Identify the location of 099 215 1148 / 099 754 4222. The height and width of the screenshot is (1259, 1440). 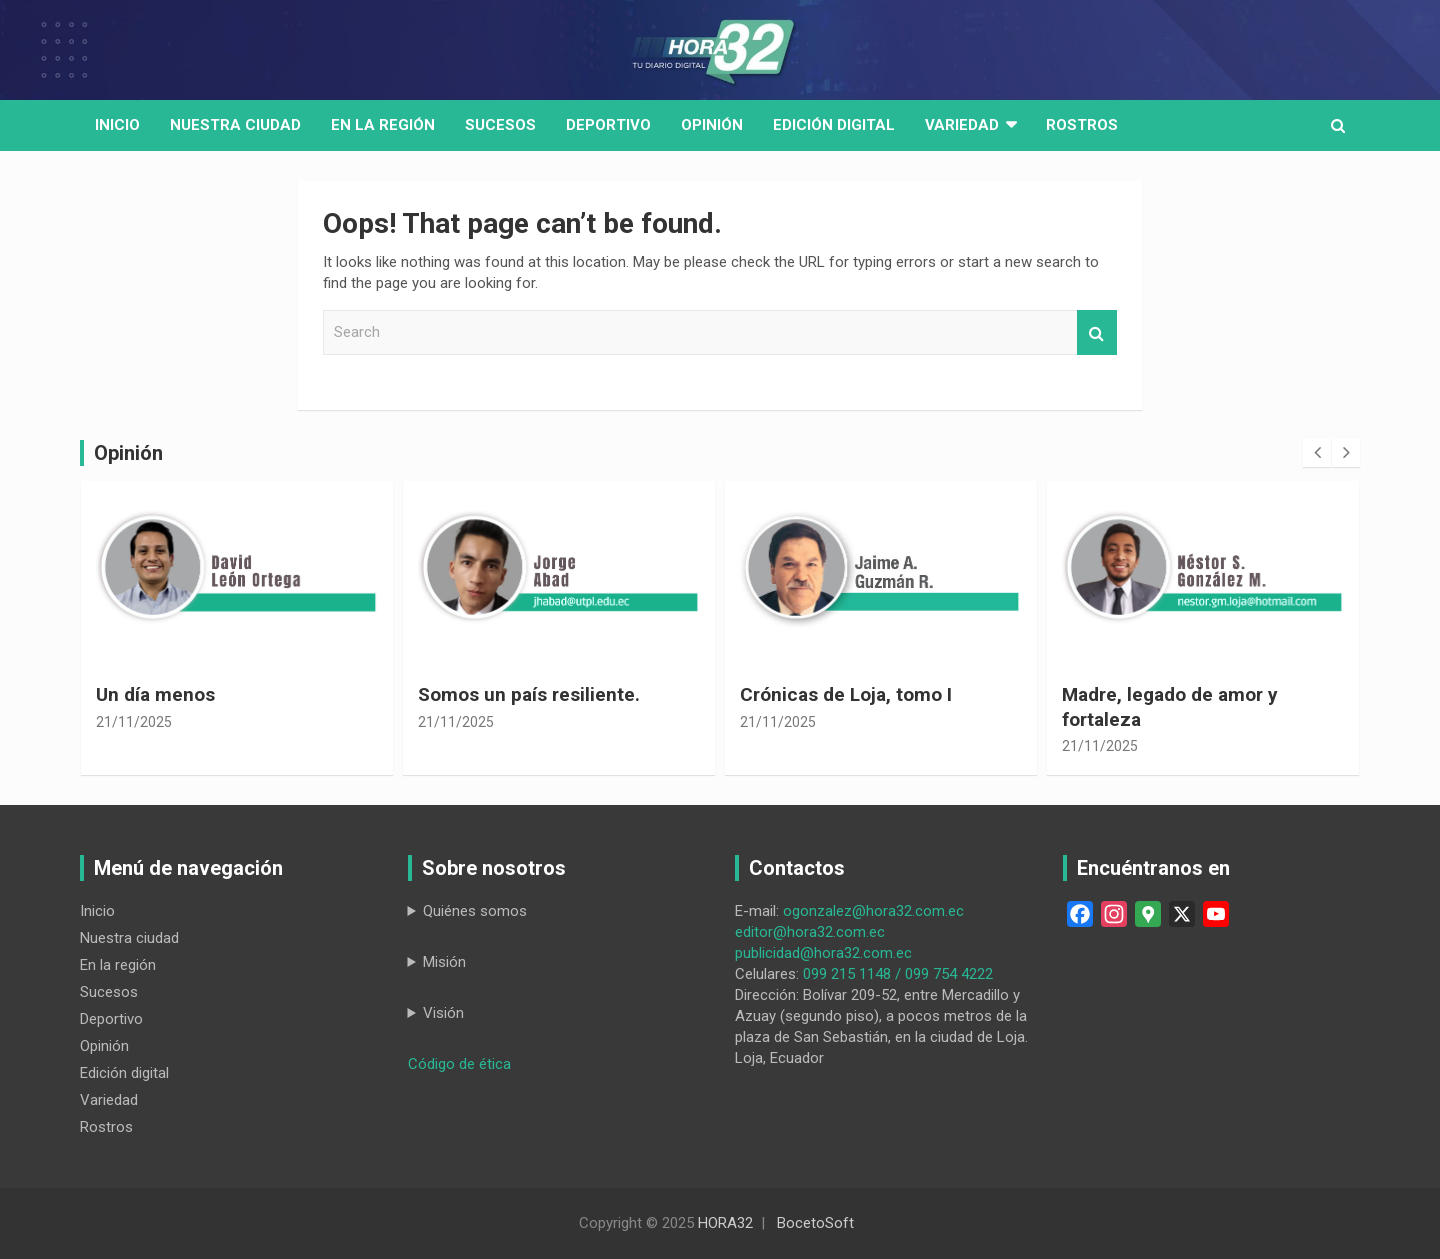
(898, 974).